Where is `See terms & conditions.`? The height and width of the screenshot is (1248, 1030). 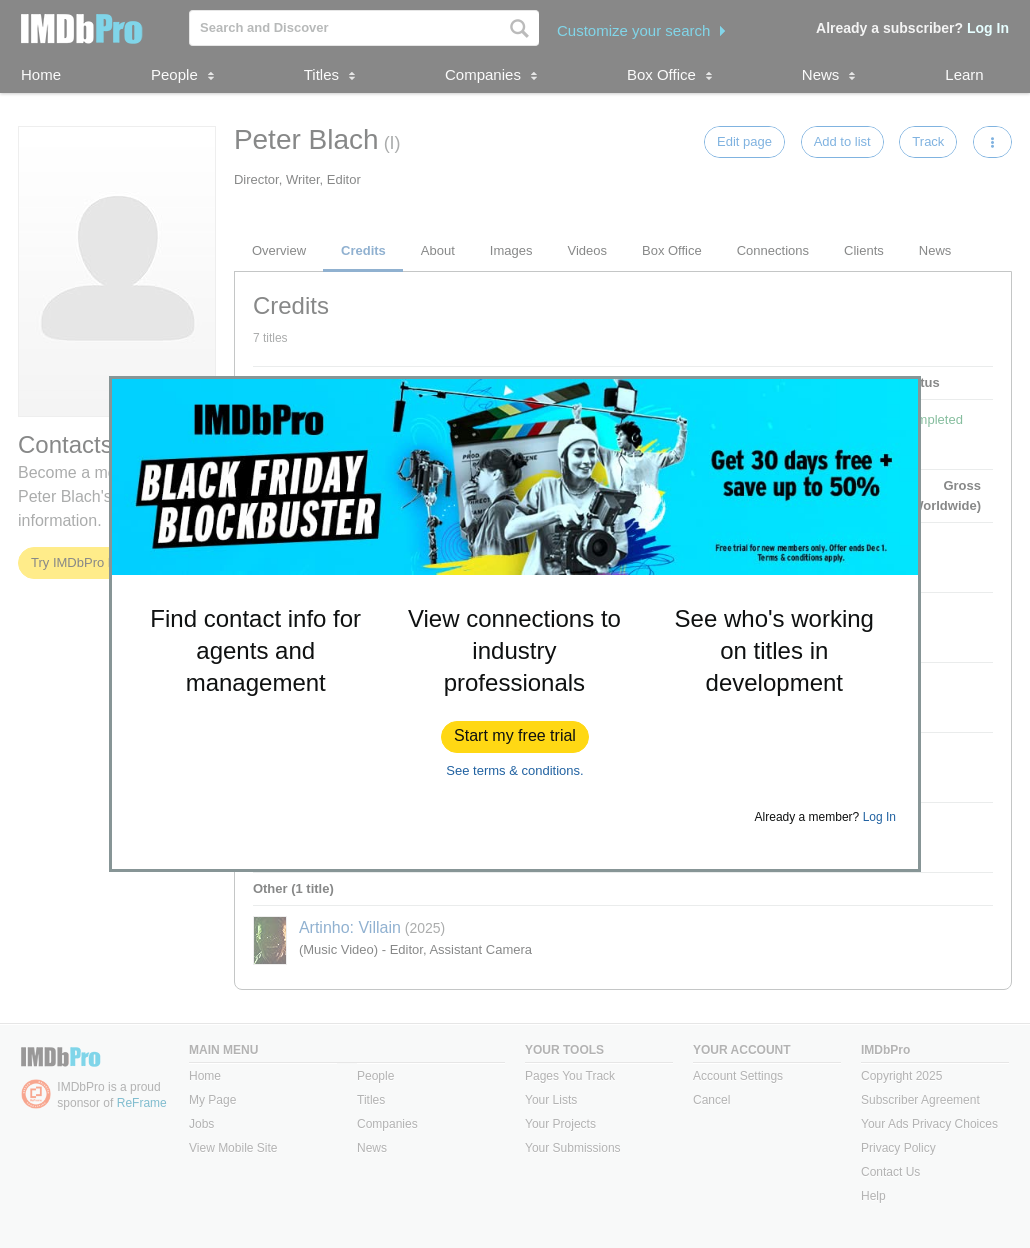
See terms & conditions. is located at coordinates (514, 770).